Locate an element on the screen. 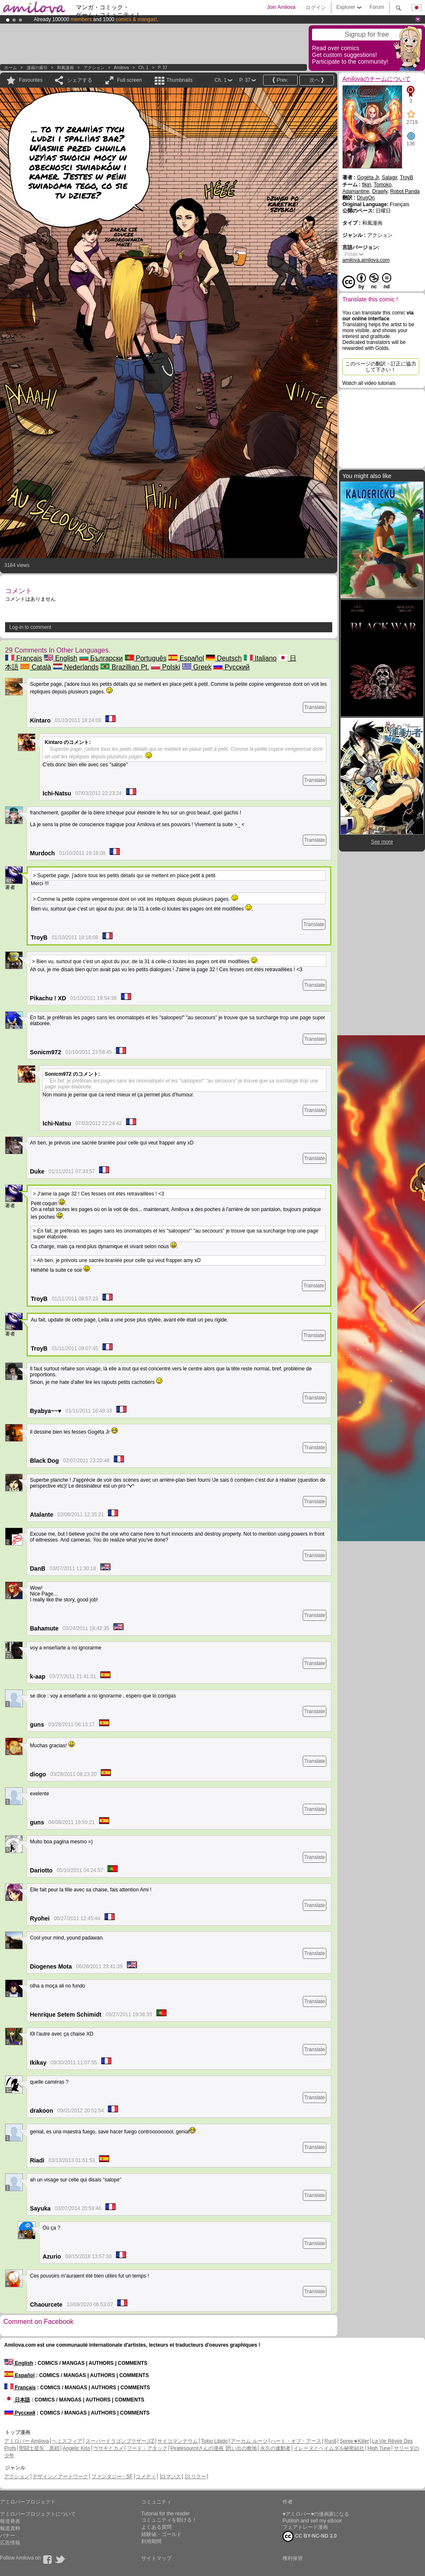 Image resolution: width=425 pixels, height=2576 pixels. Español is located at coordinates (186, 658).